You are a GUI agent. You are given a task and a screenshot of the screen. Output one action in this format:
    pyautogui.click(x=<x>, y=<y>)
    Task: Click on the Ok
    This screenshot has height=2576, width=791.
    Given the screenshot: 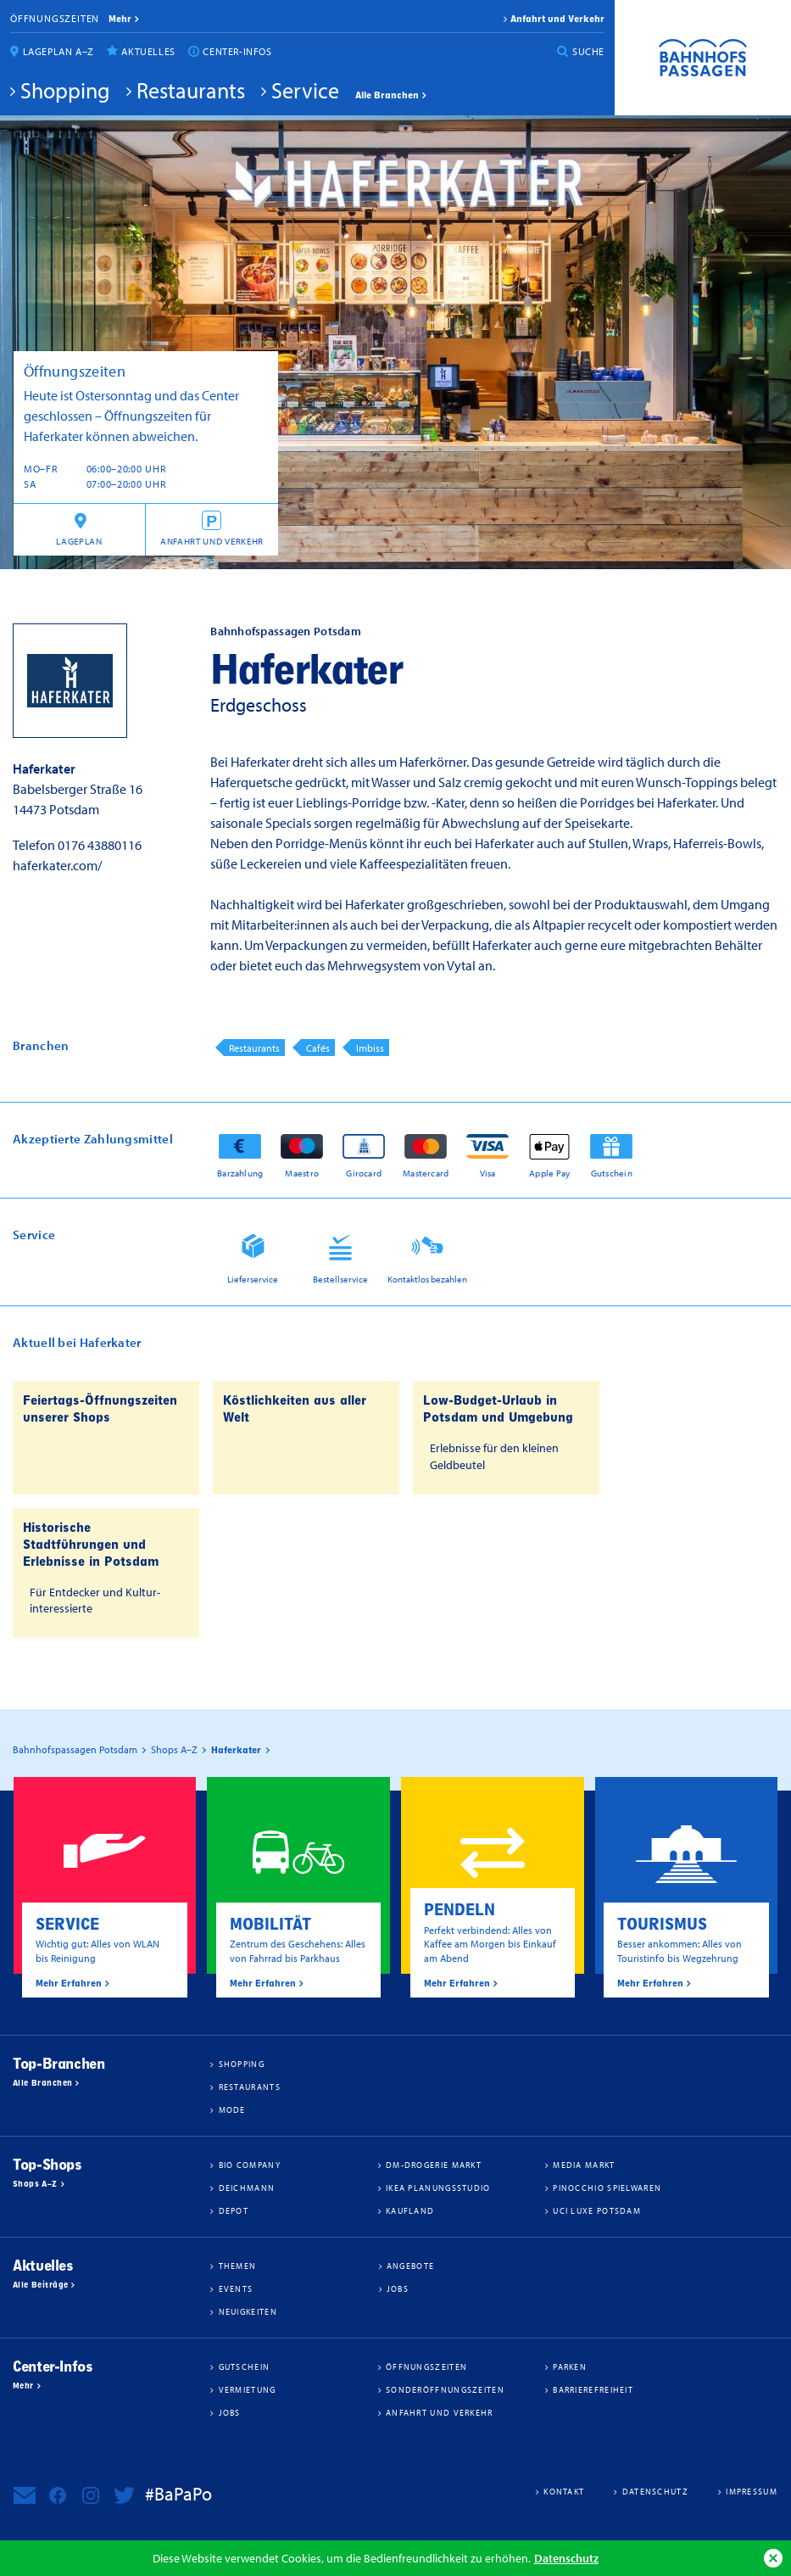 What is the action you would take?
    pyautogui.click(x=773, y=2558)
    